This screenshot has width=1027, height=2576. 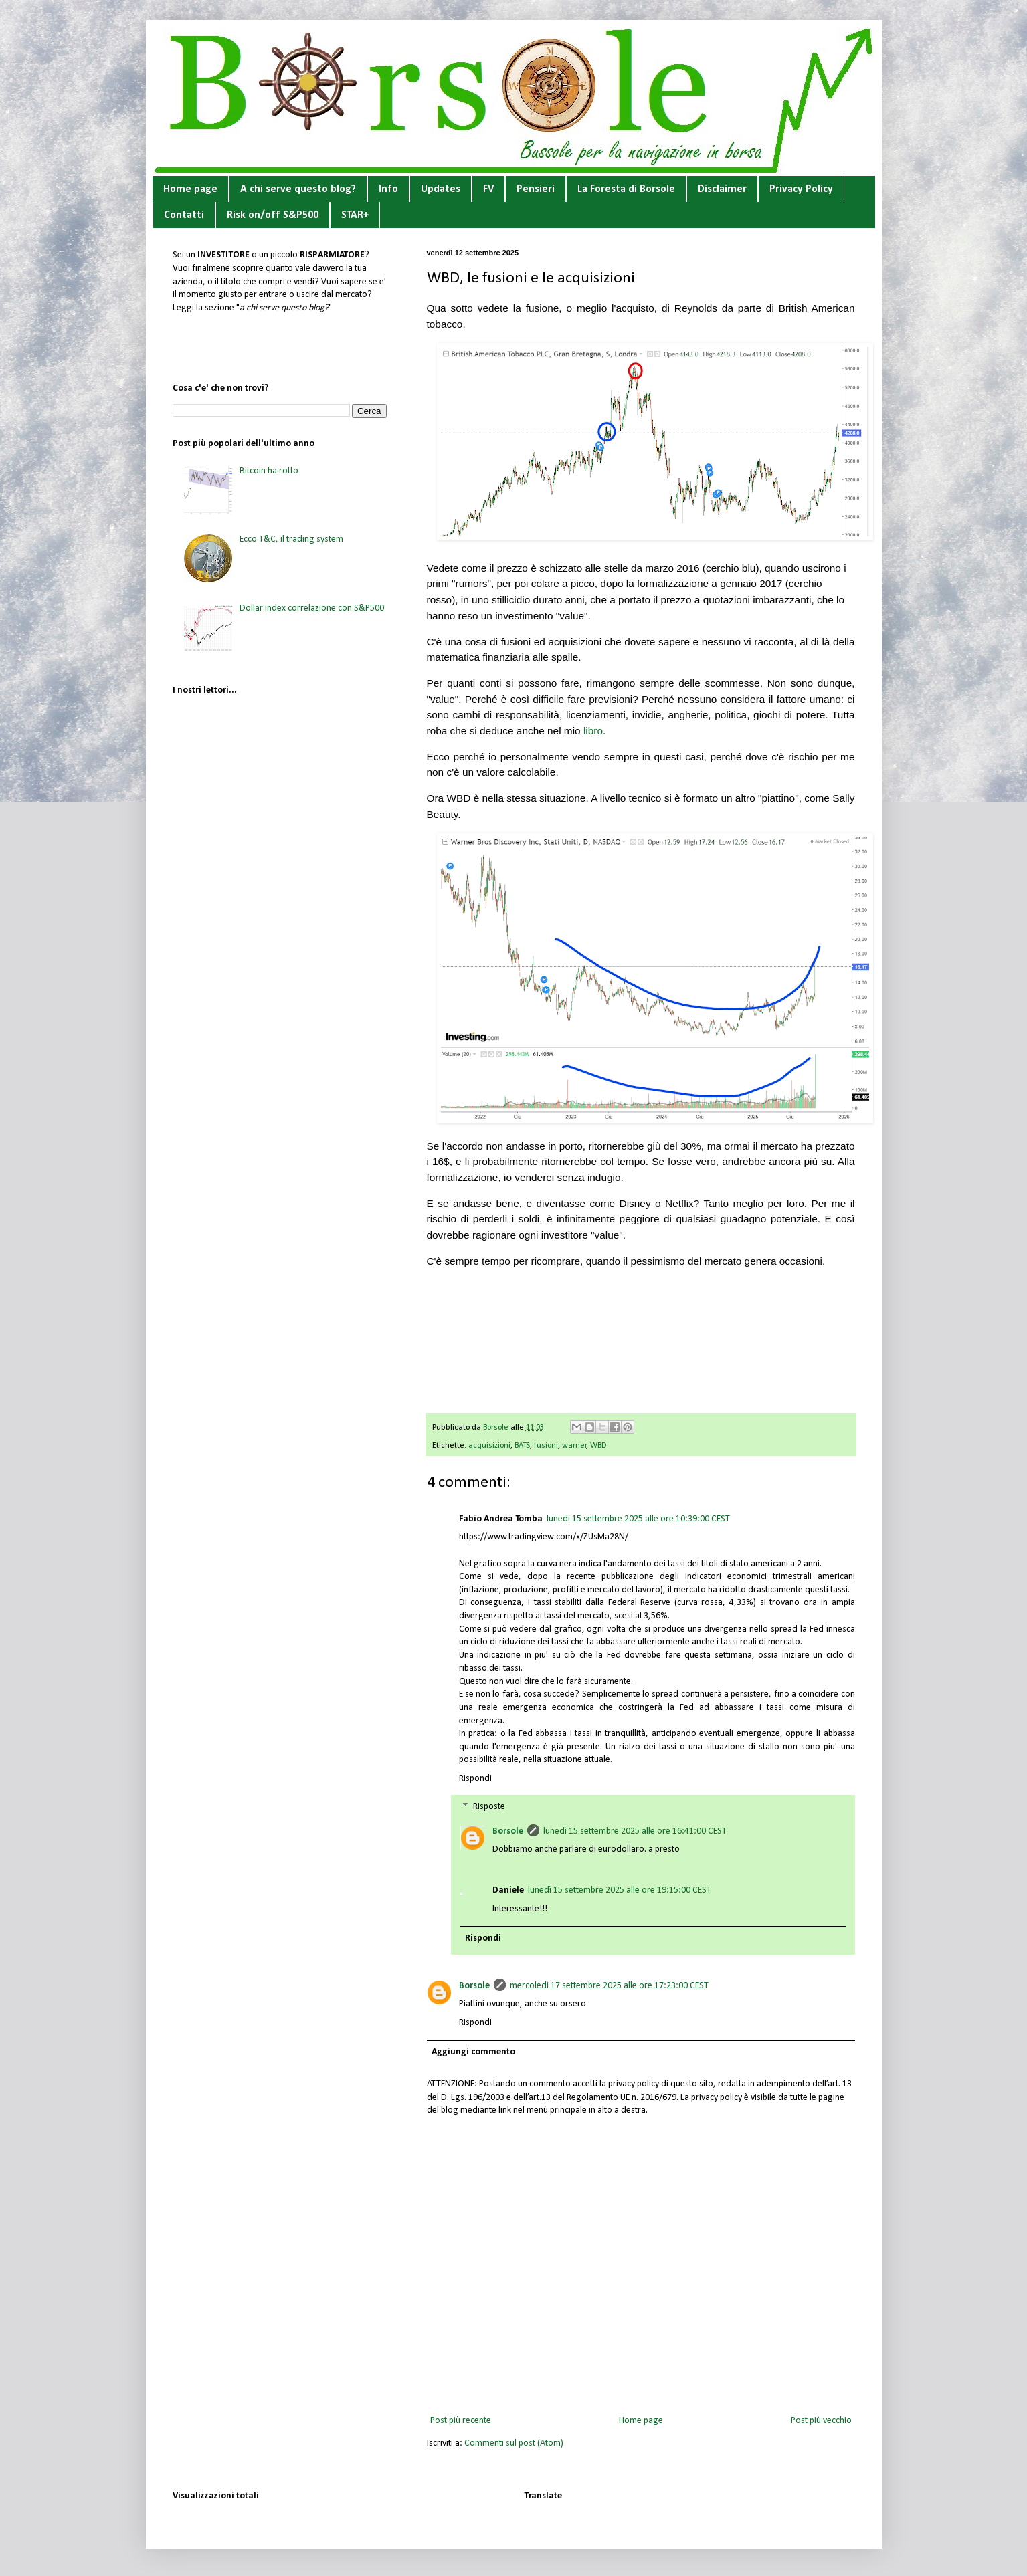 What do you see at coordinates (619, 1890) in the screenshot?
I see `lunedì 15 settembre 2025 alle ore 19:15:00 CEST` at bounding box center [619, 1890].